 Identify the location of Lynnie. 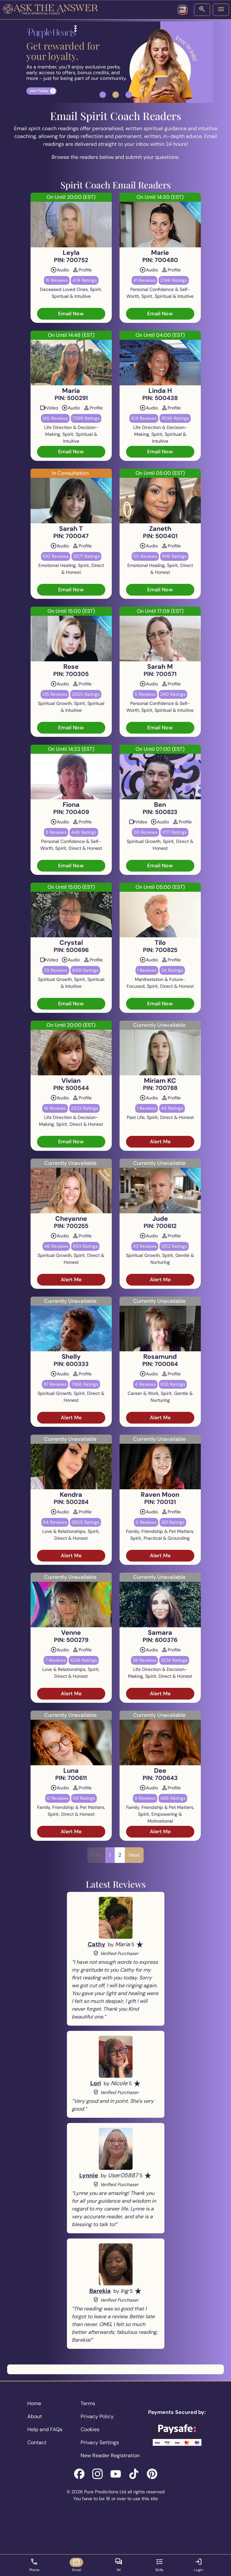
(88, 2175).